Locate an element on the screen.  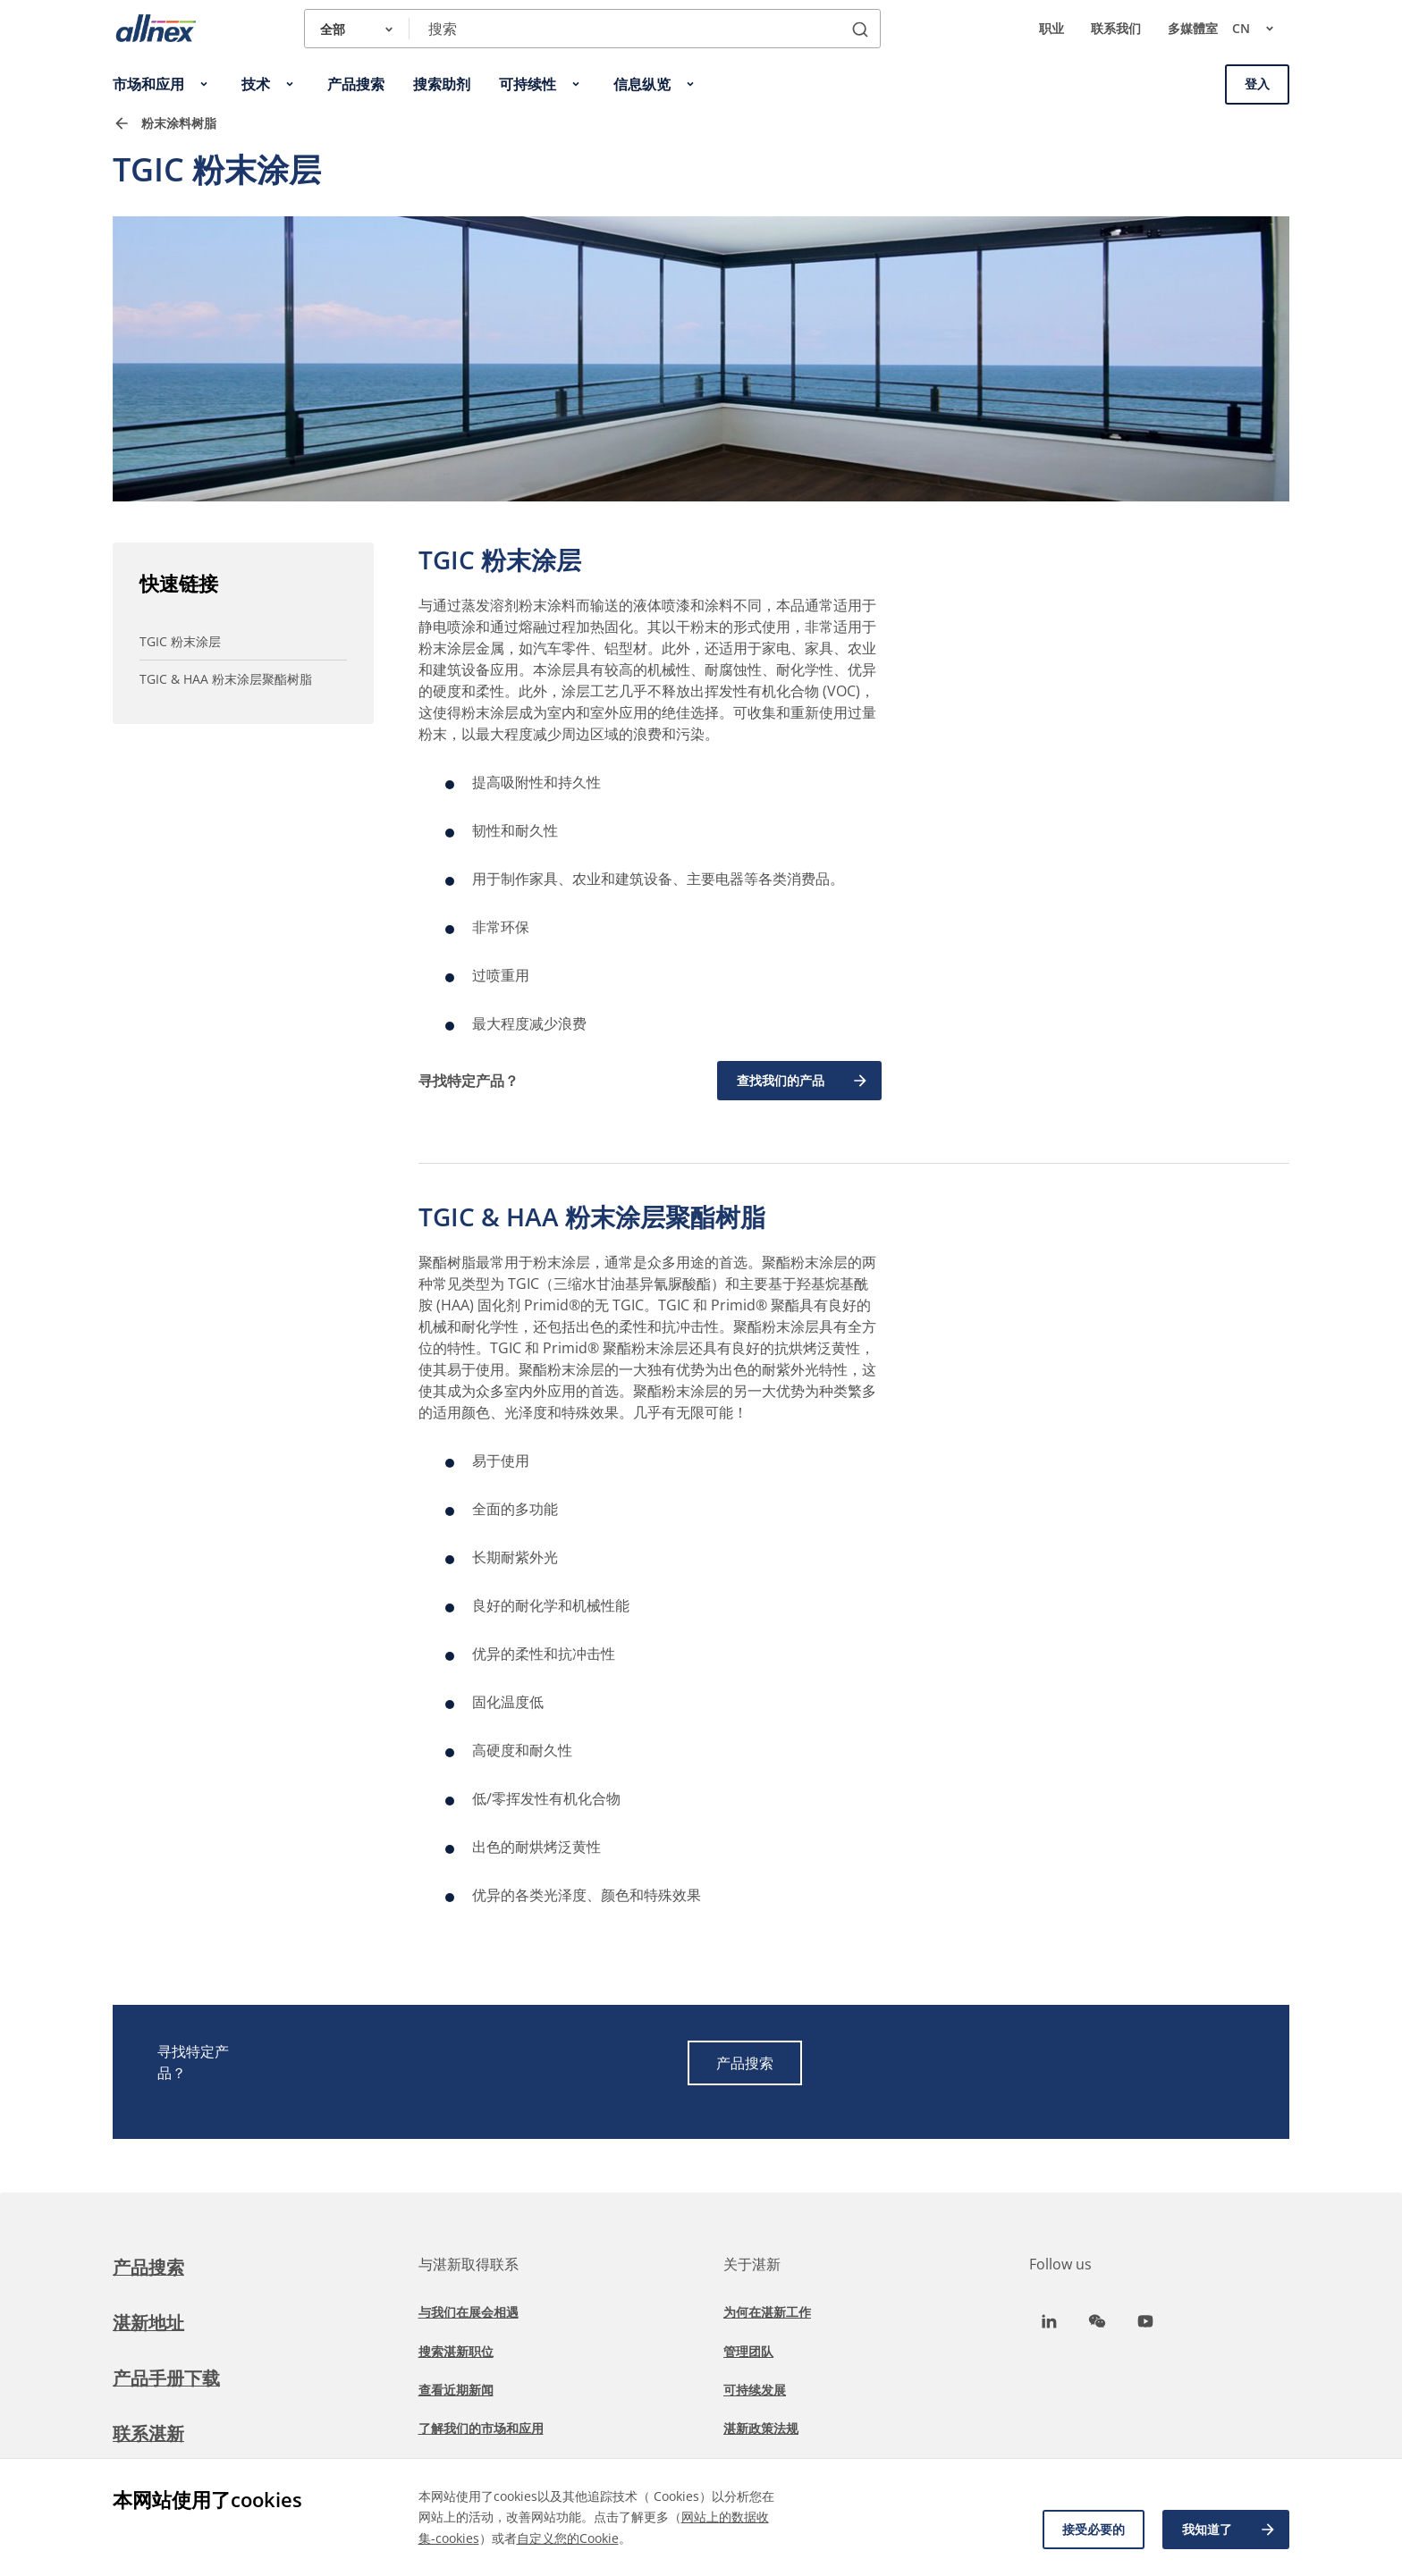
联系我们 is located at coordinates (1116, 28).